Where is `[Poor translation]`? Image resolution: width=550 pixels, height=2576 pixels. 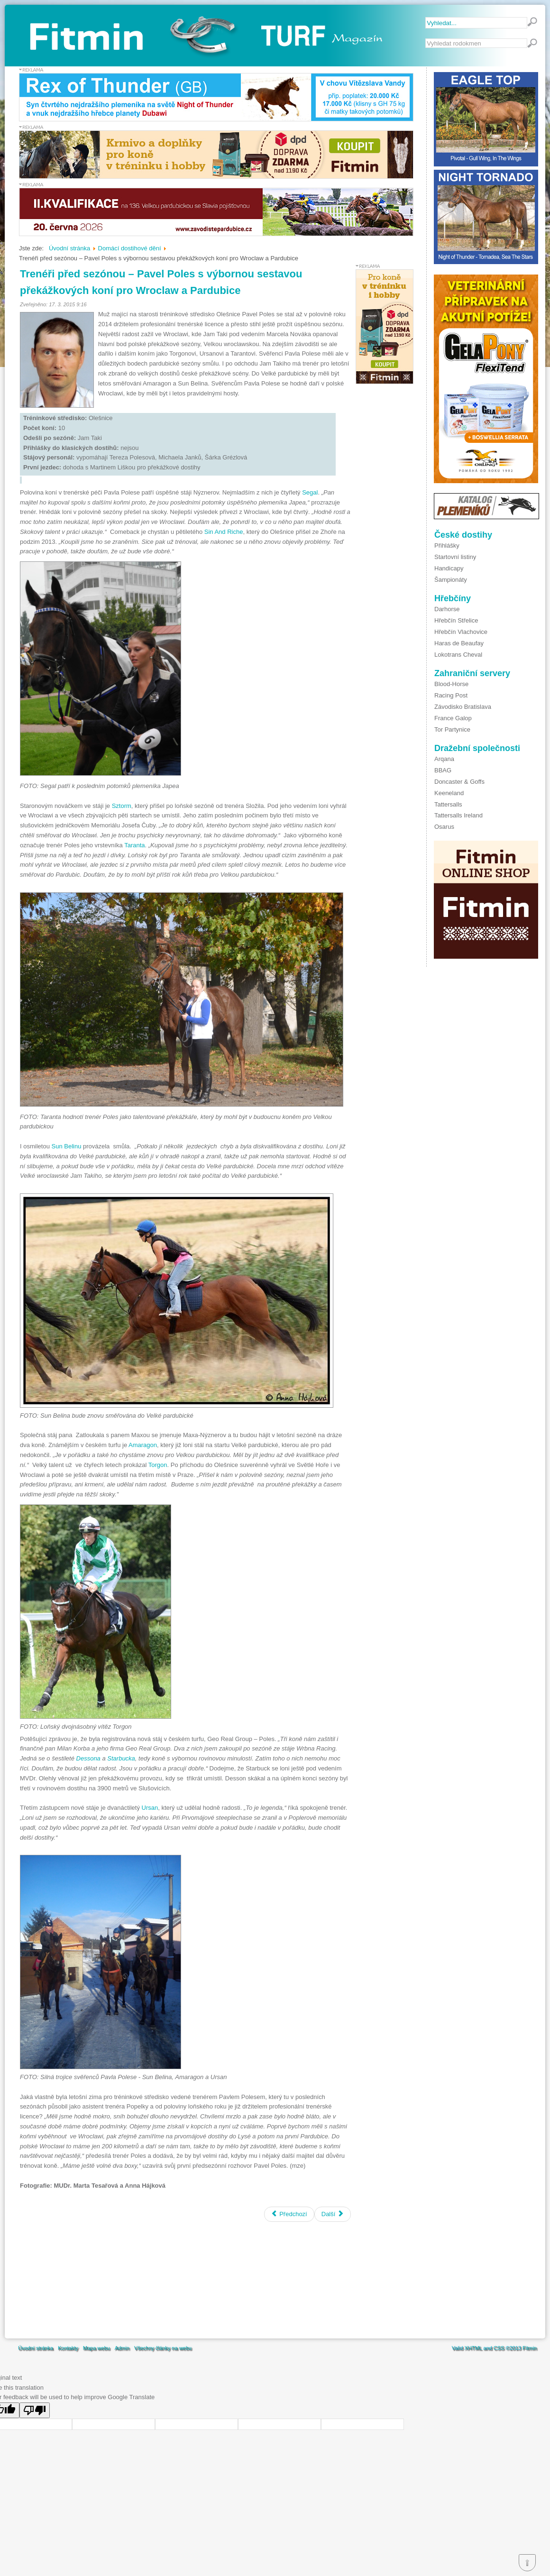 [Poor translation] is located at coordinates (34, 2410).